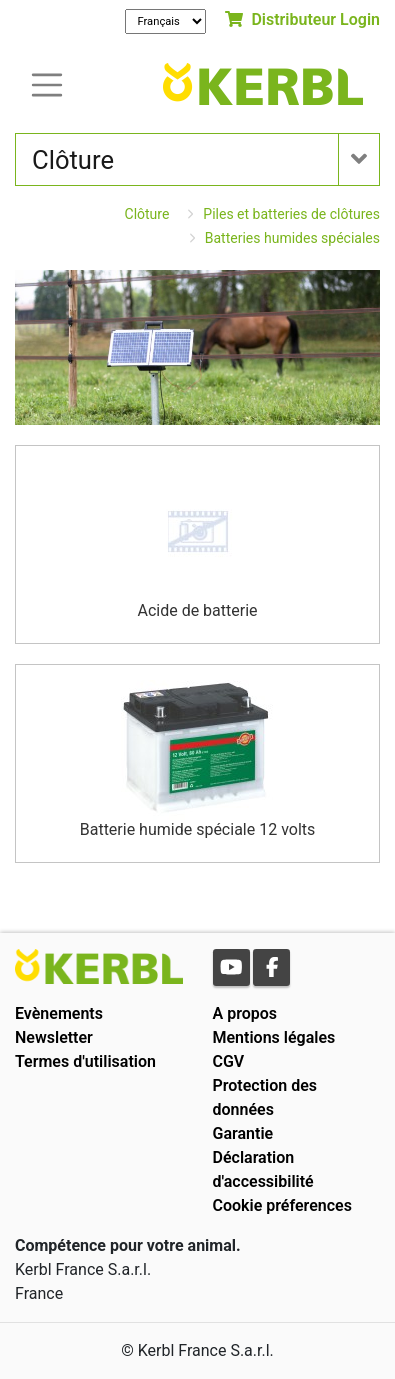 The image size is (395, 1379). I want to click on Garantie, so click(243, 1133).